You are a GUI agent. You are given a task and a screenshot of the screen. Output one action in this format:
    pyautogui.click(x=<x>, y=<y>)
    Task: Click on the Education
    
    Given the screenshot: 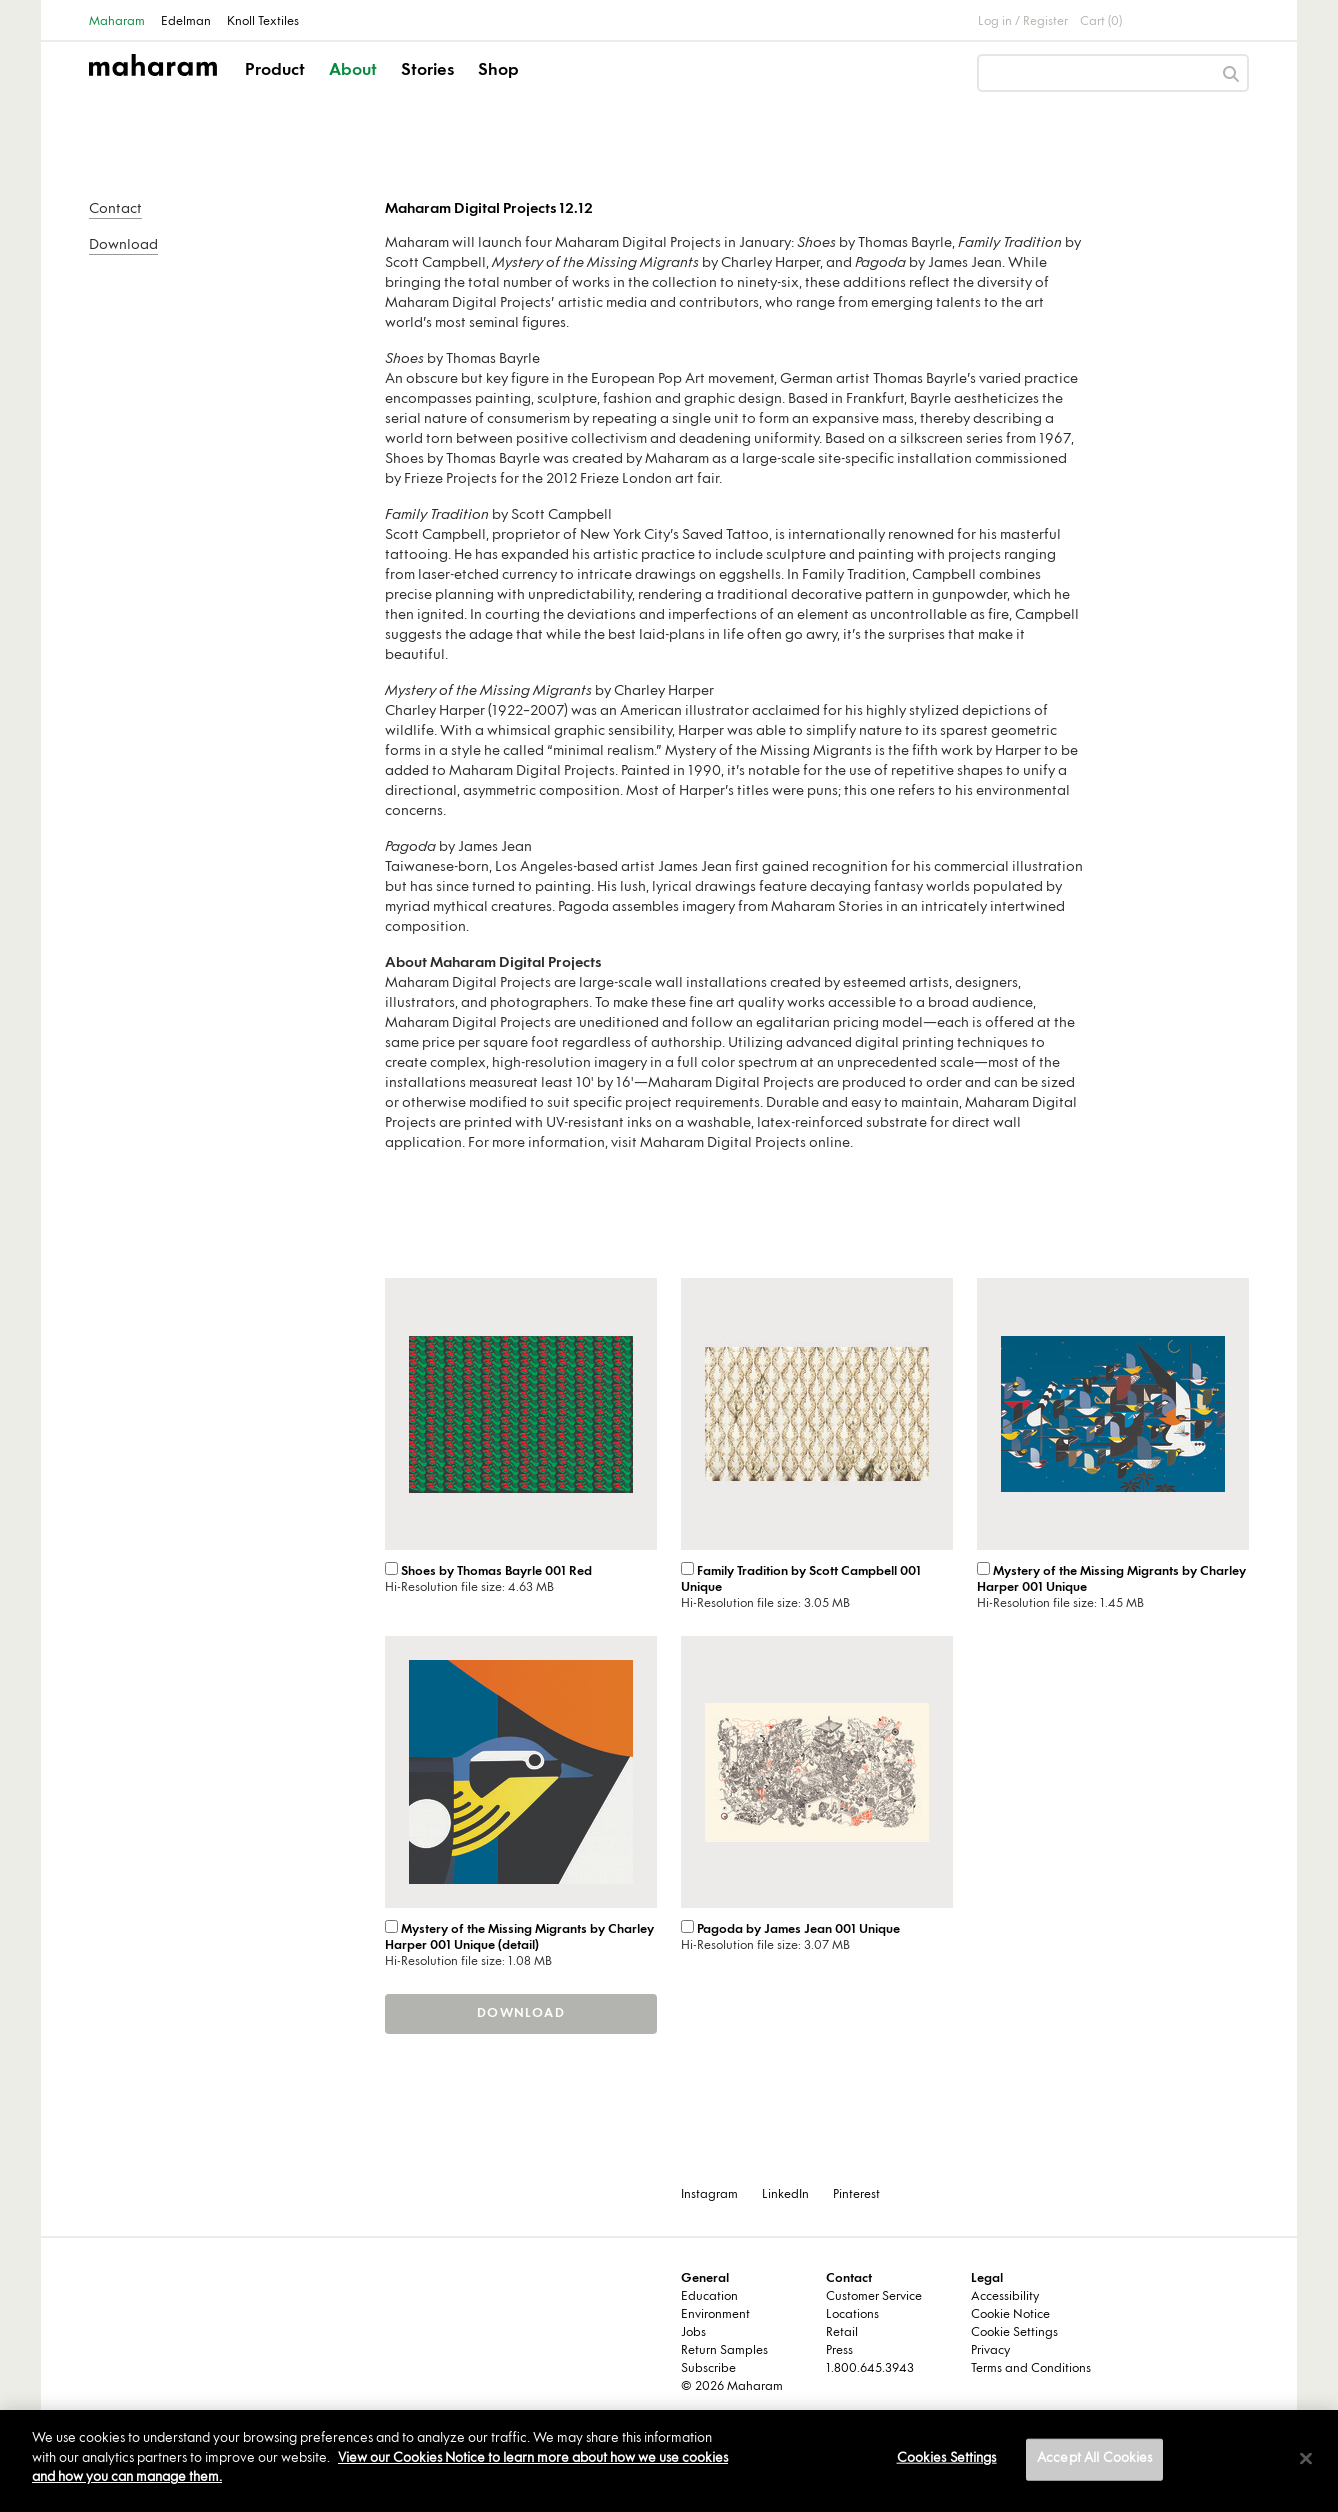 What is the action you would take?
    pyautogui.click(x=709, y=2297)
    